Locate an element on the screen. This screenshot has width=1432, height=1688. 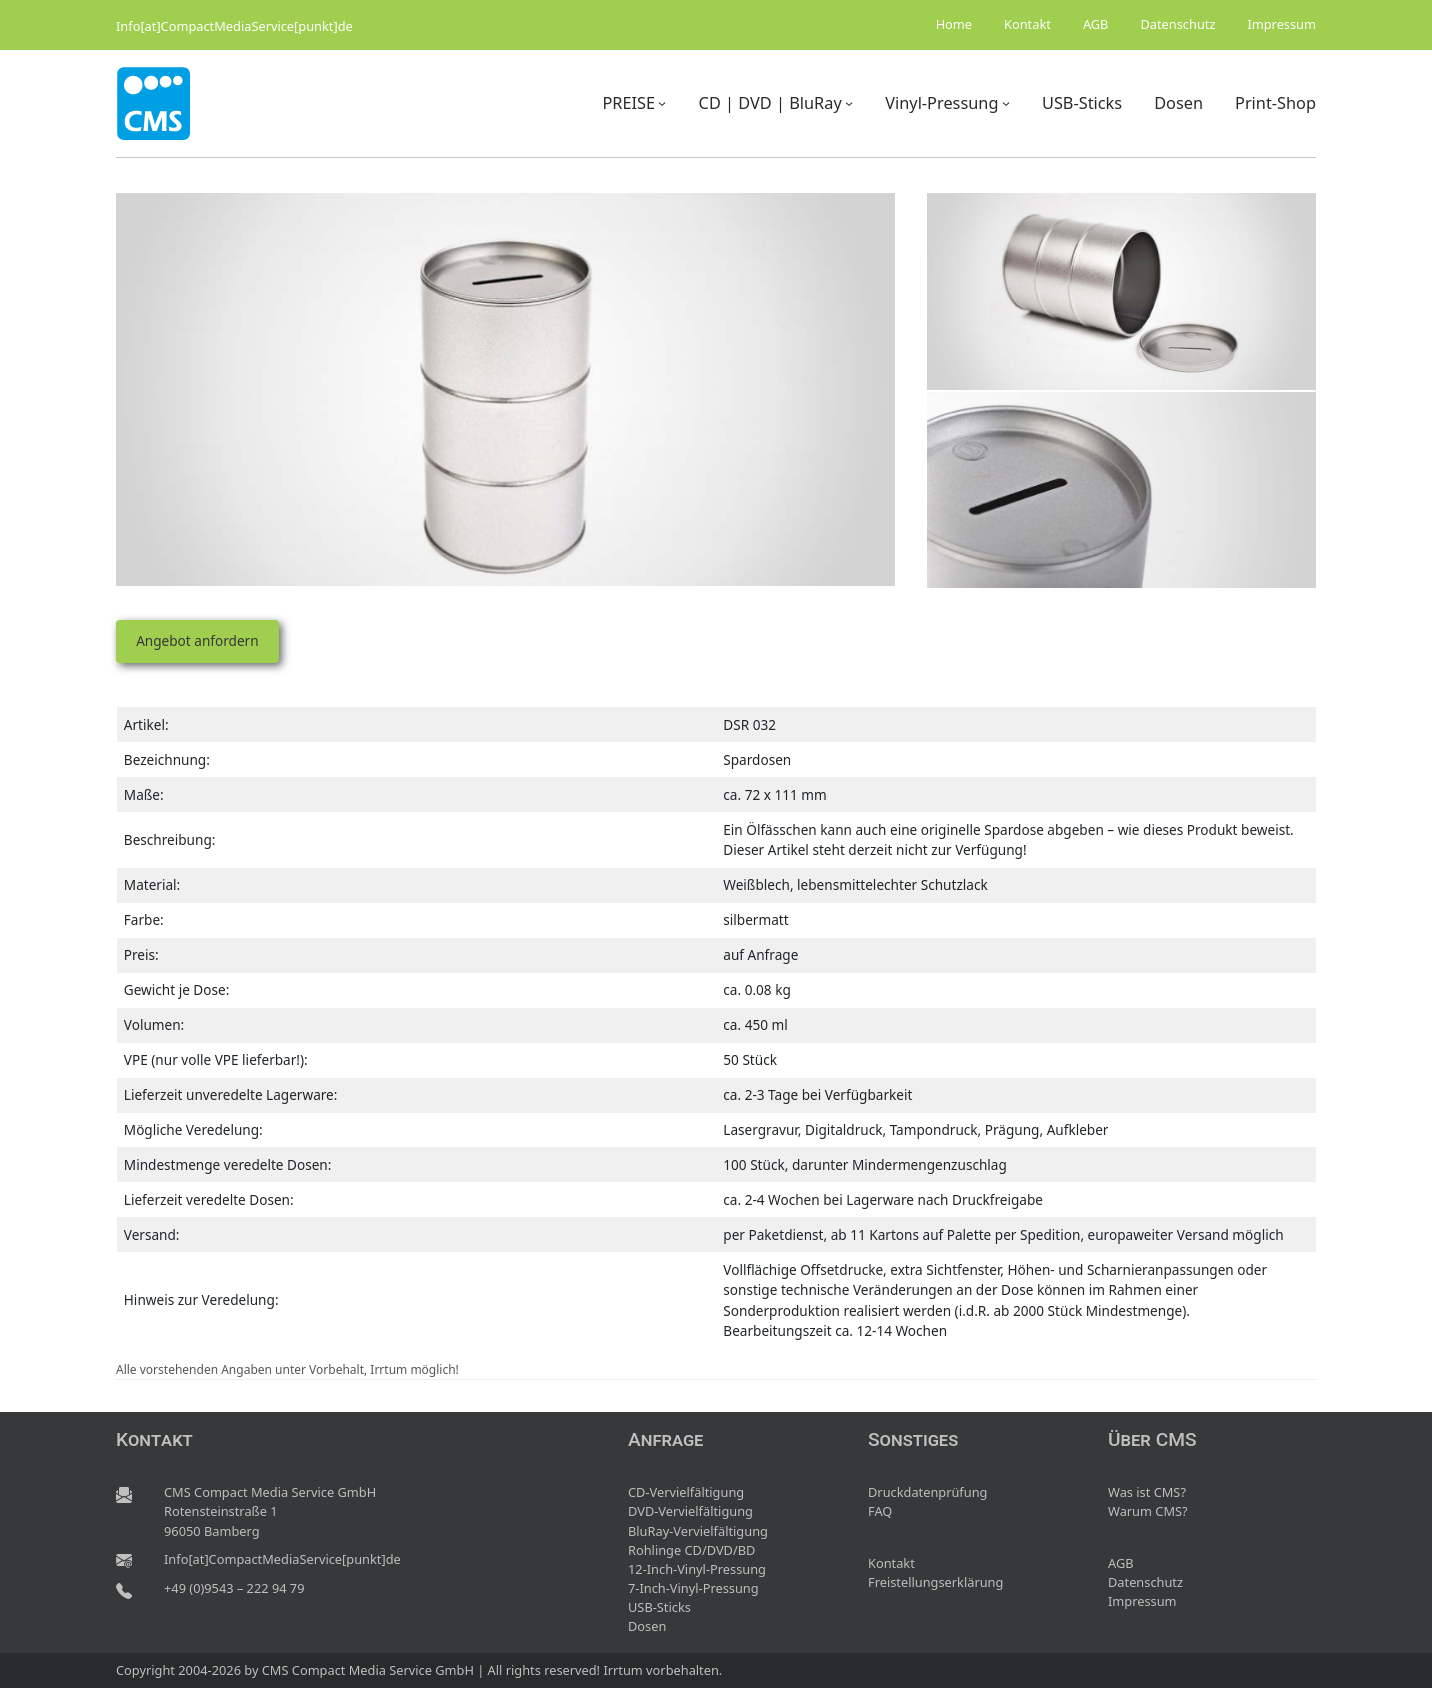
Was ist CMS? is located at coordinates (1147, 1492).